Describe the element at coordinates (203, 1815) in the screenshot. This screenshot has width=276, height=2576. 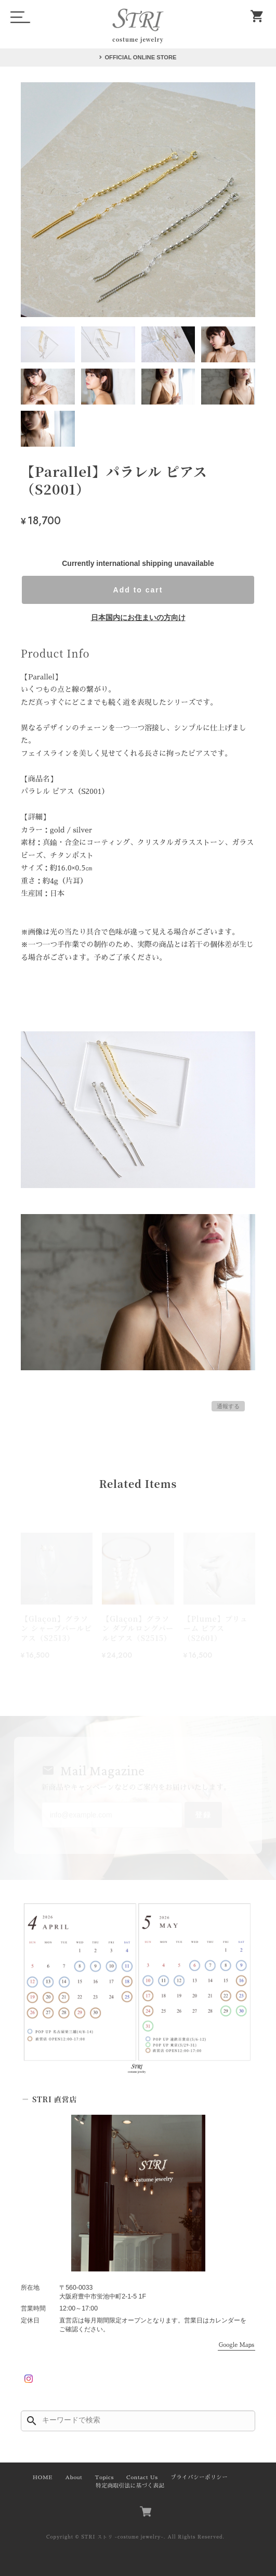
I see `登録` at that location.